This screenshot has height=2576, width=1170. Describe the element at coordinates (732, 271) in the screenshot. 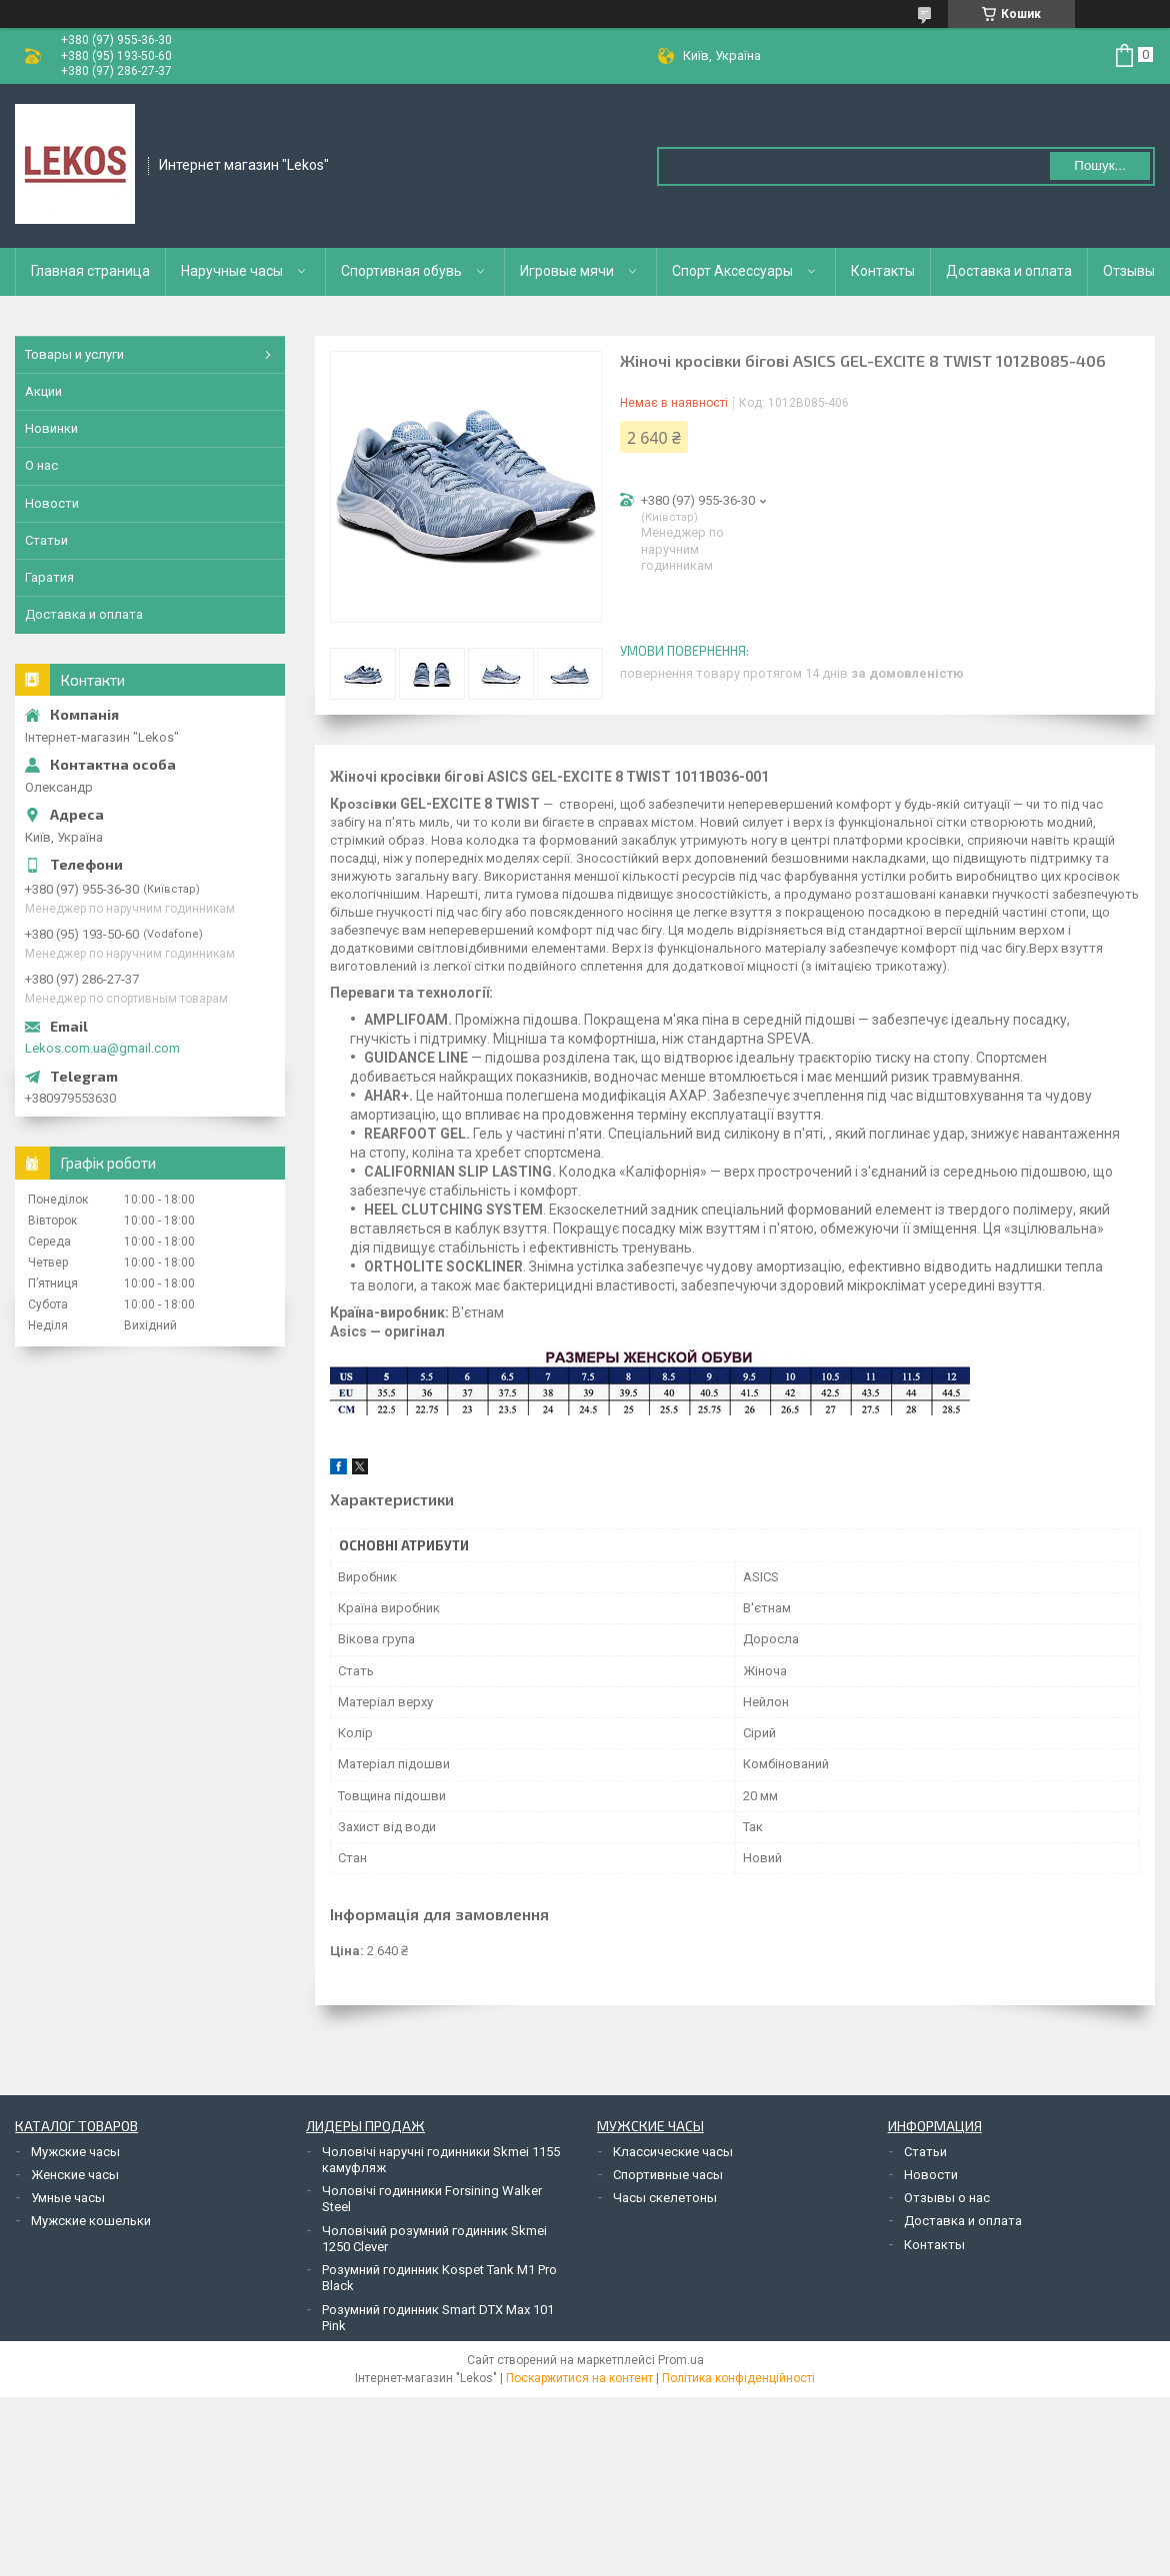

I see `Спорт Аксессуары` at that location.